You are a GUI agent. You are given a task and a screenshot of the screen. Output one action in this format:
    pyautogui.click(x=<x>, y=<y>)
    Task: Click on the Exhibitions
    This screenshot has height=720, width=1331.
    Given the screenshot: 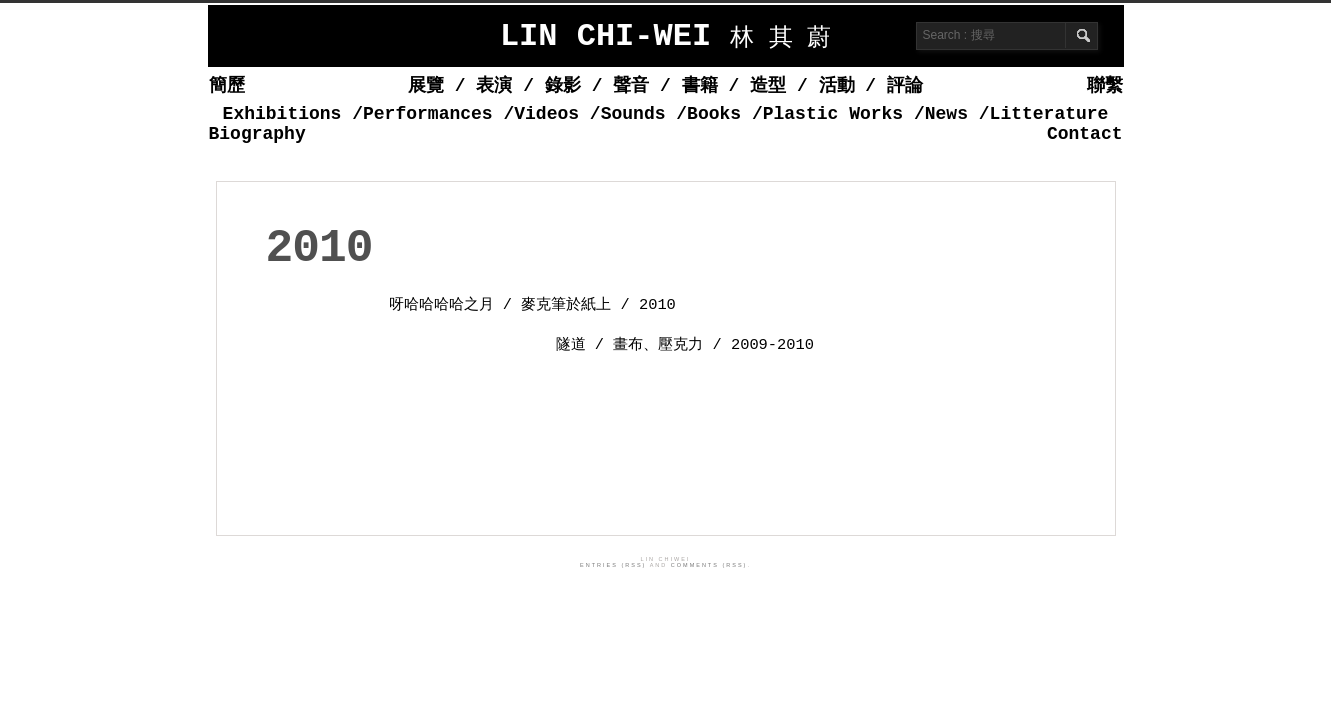 What is the action you would take?
    pyautogui.click(x=282, y=114)
    